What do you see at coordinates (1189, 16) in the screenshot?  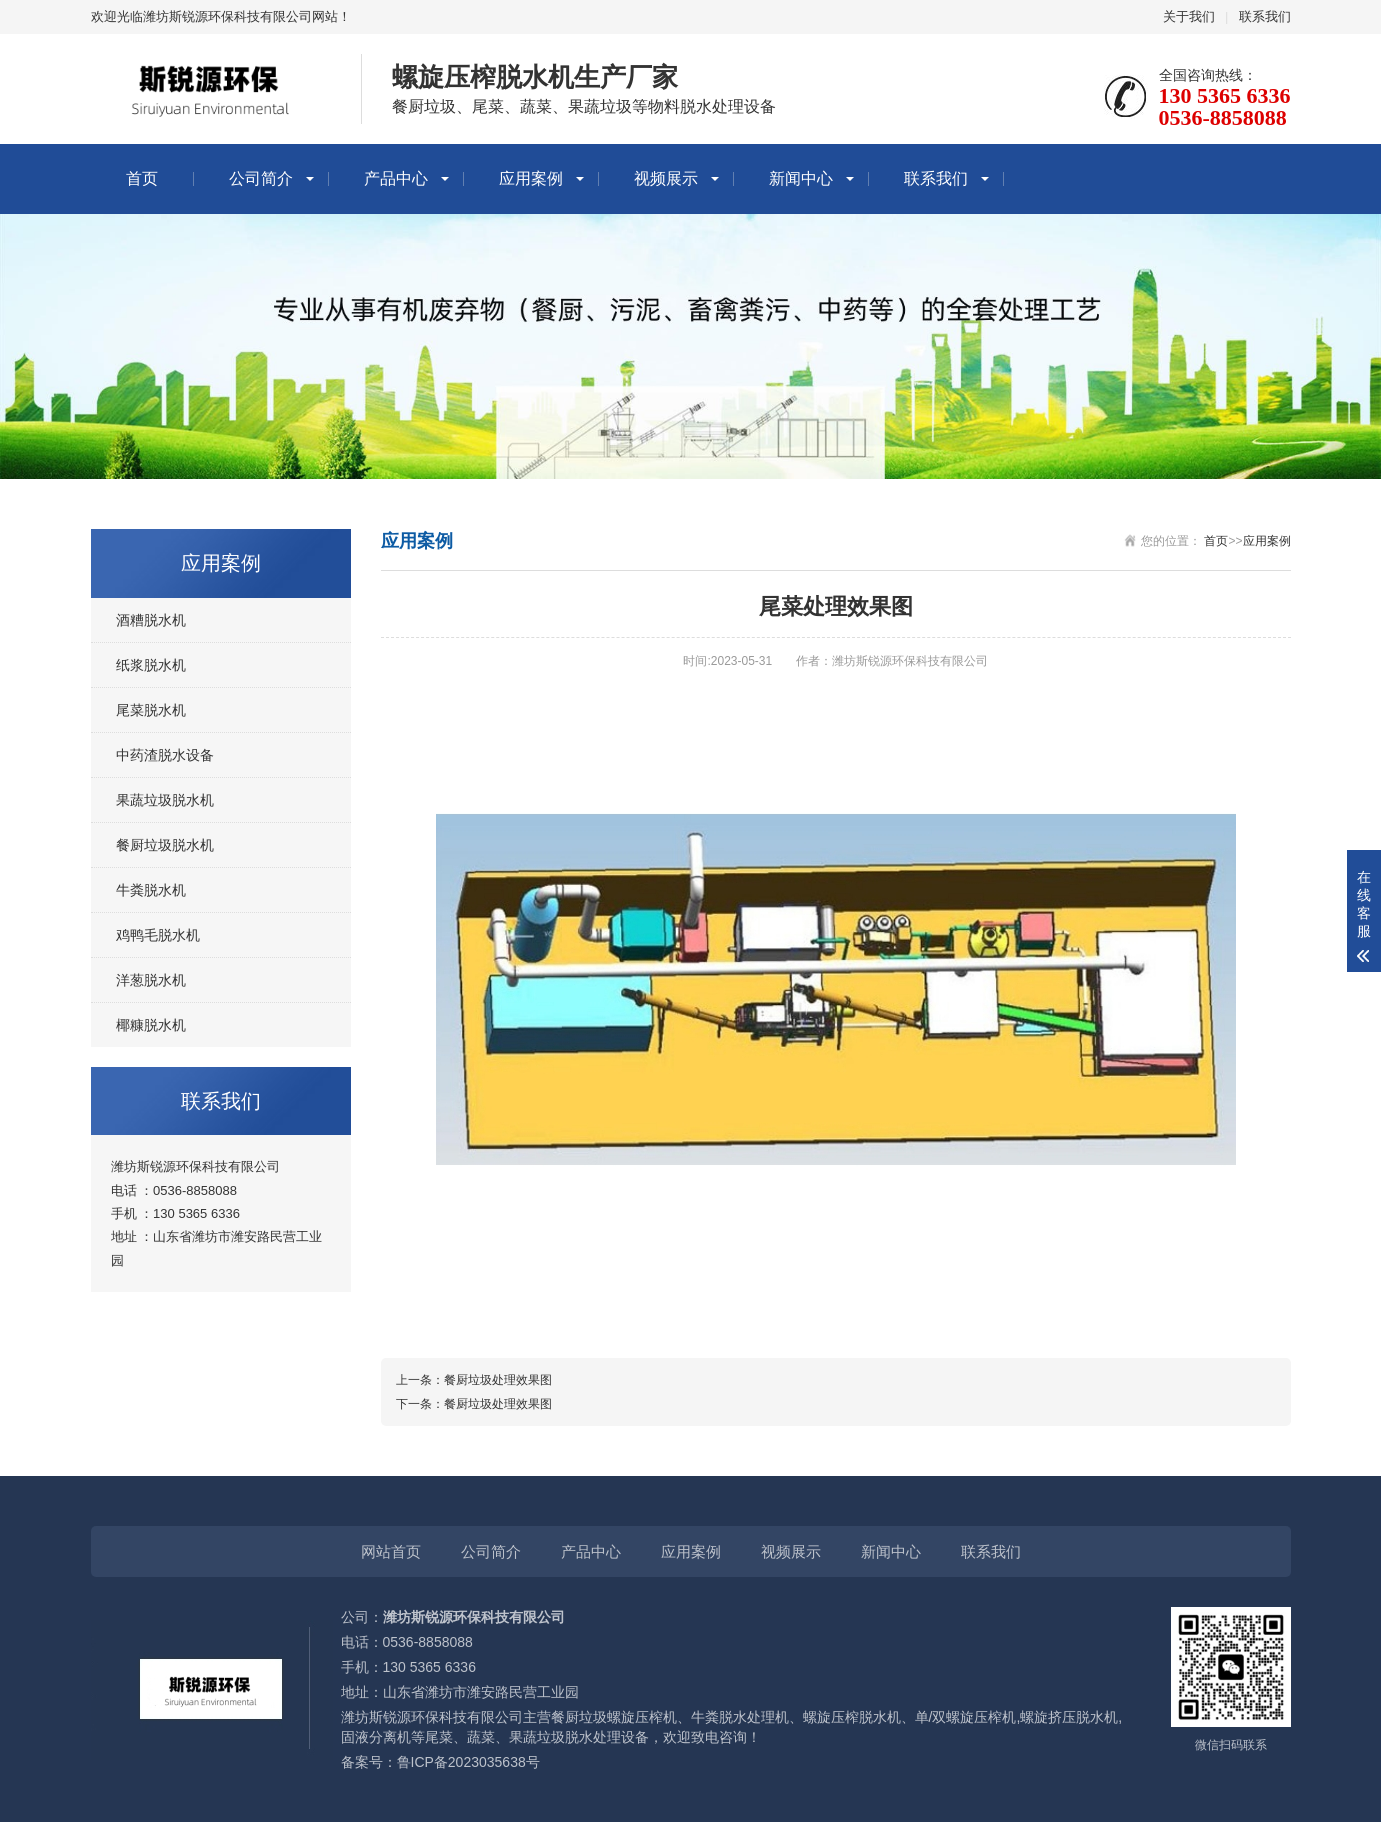 I see `关于我们` at bounding box center [1189, 16].